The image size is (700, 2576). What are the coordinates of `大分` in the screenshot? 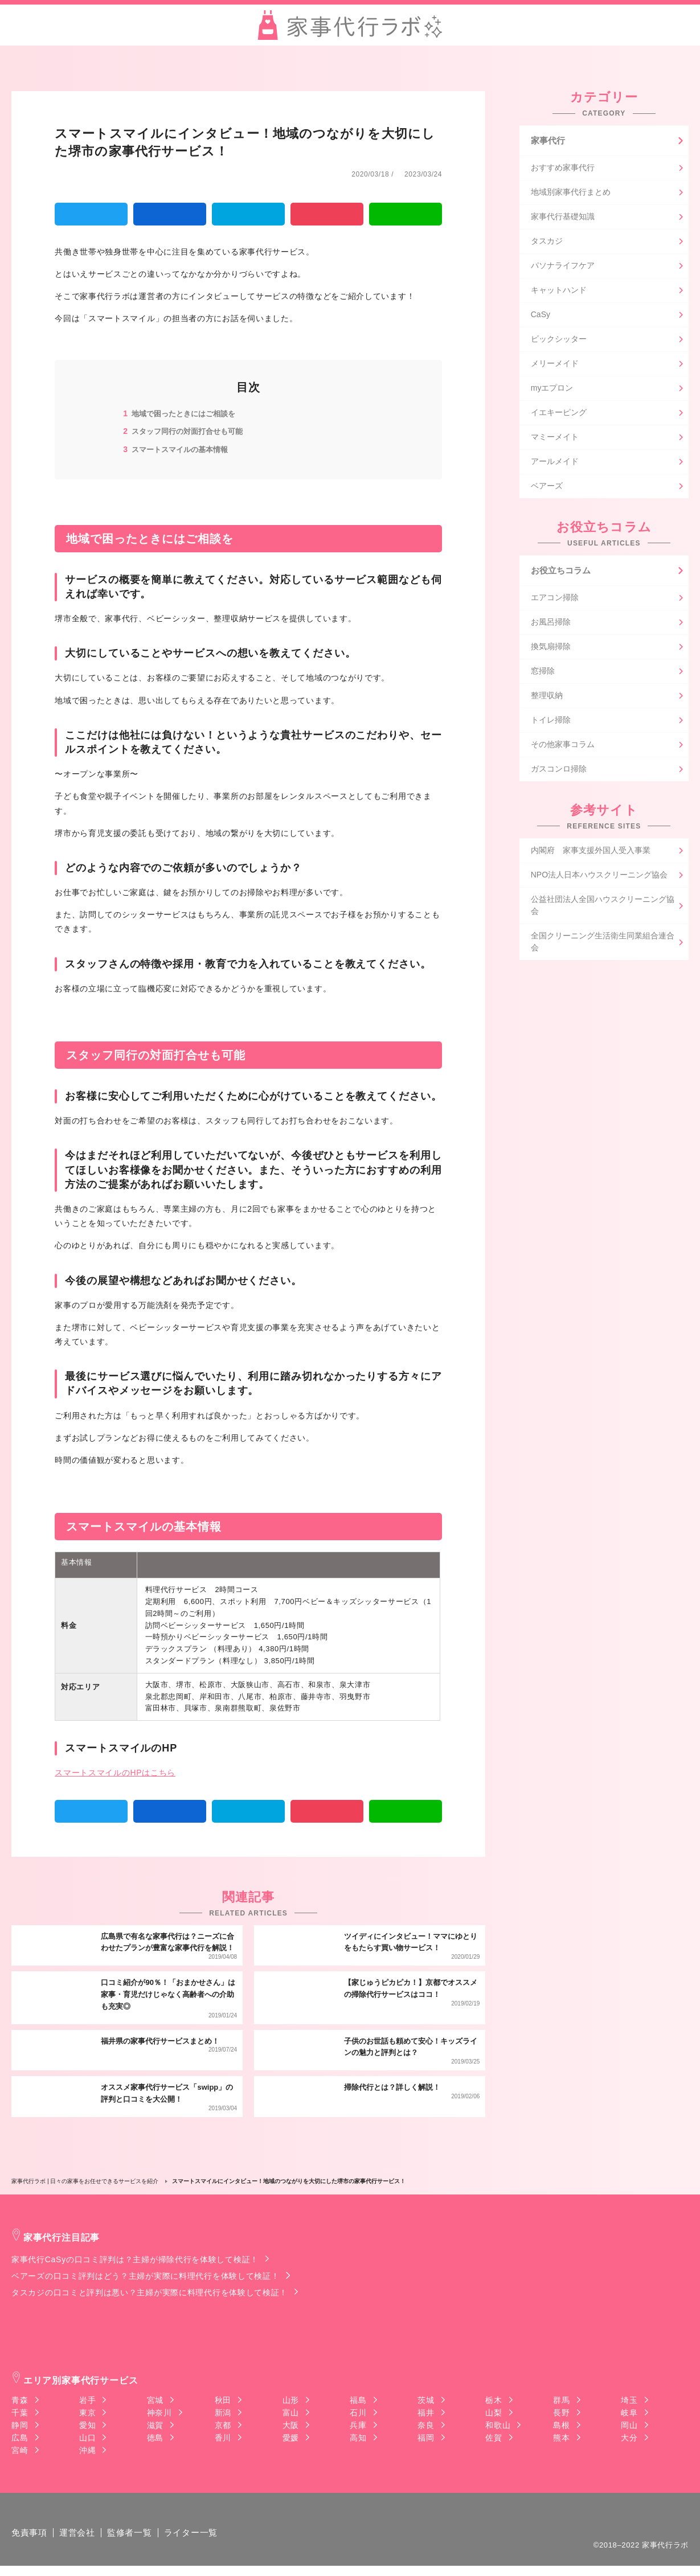 It's located at (629, 2438).